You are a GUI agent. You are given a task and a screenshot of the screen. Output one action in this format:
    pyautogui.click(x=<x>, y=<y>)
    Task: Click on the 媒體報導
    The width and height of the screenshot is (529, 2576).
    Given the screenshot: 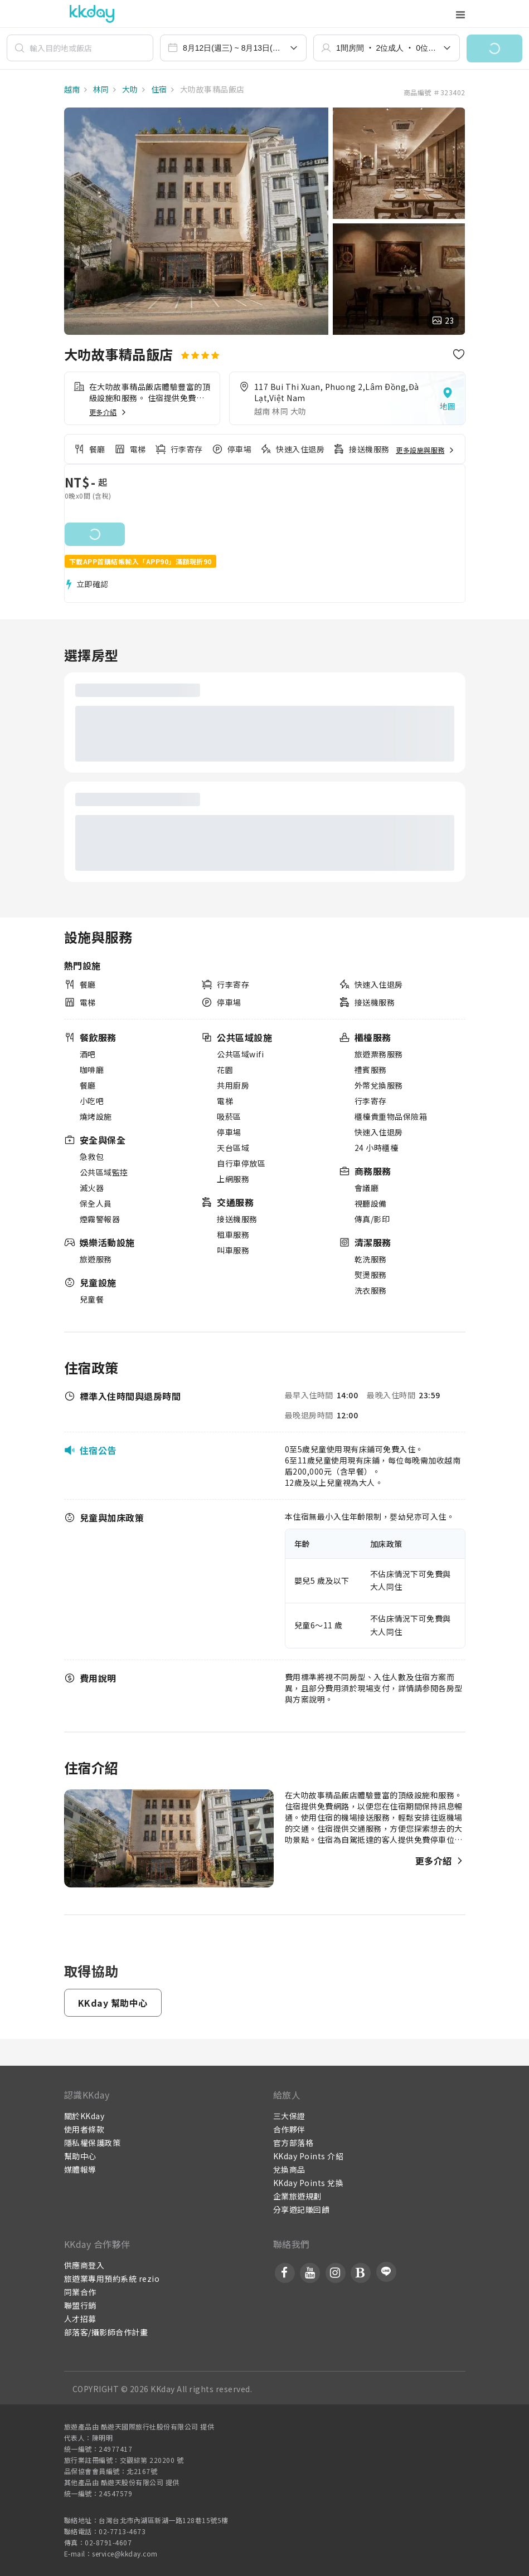 What is the action you would take?
    pyautogui.click(x=80, y=2169)
    